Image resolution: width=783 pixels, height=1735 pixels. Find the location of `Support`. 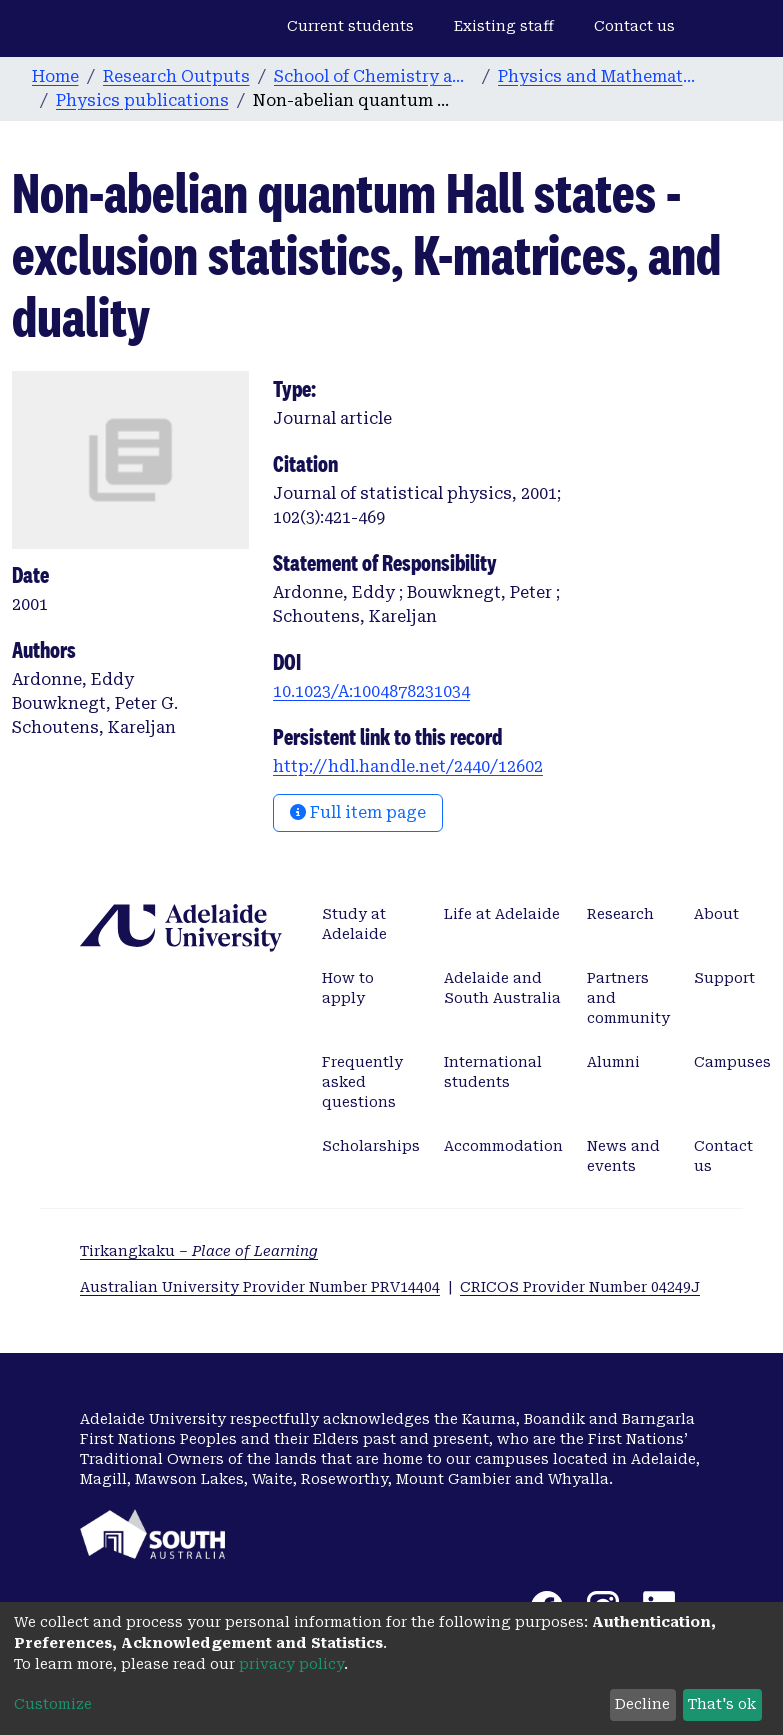

Support is located at coordinates (724, 978).